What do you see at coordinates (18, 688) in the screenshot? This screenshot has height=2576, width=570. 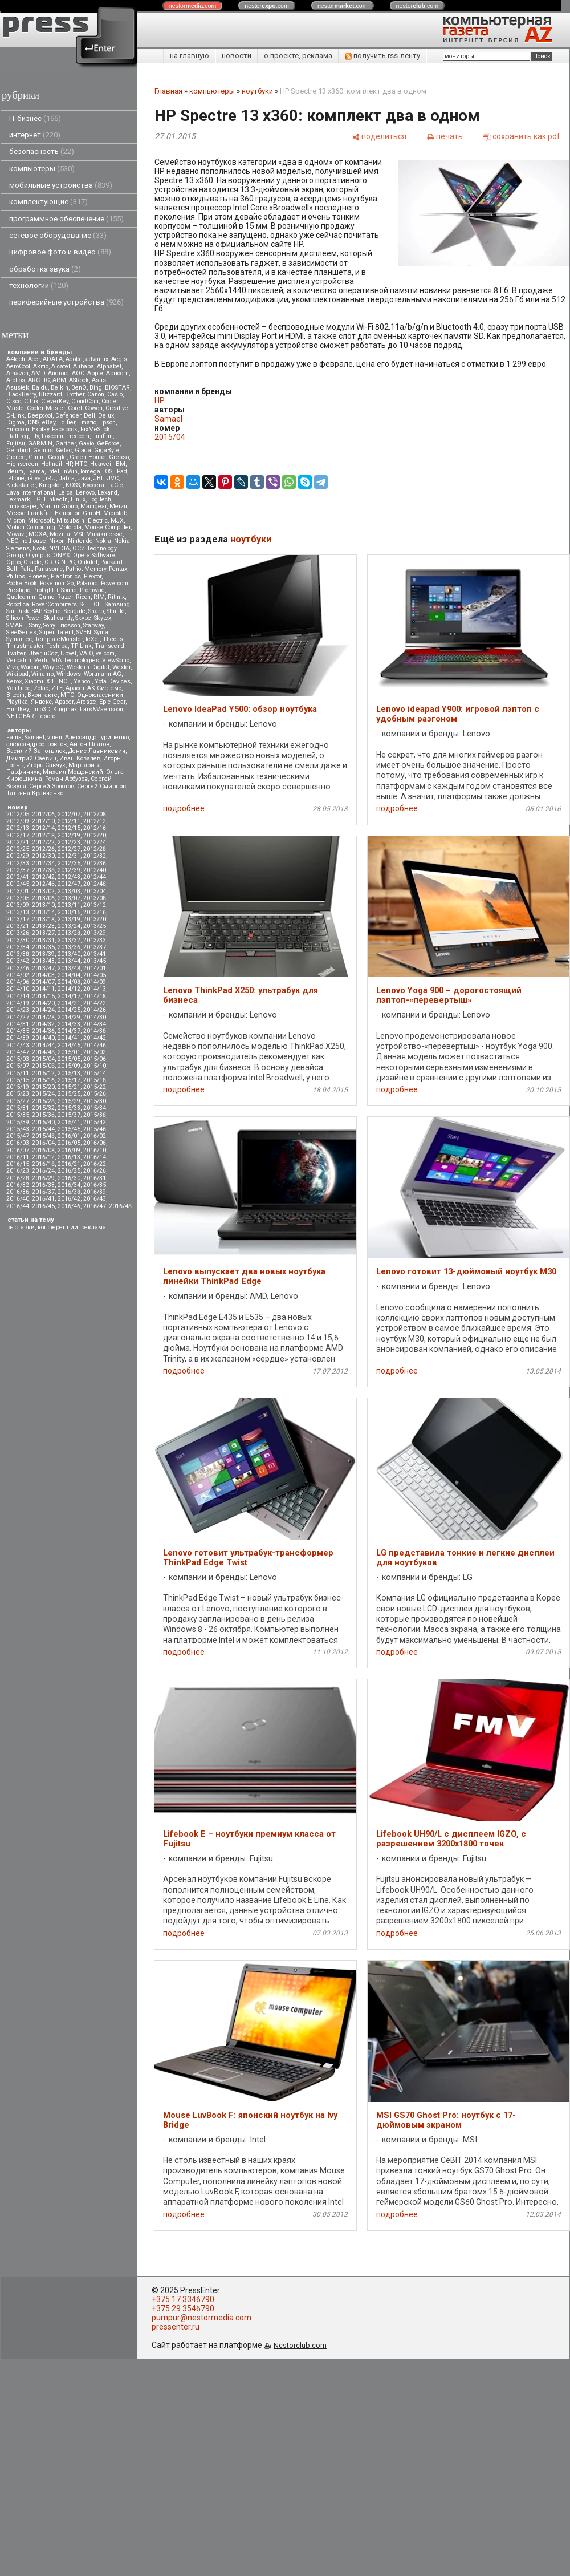 I see `YouTube` at bounding box center [18, 688].